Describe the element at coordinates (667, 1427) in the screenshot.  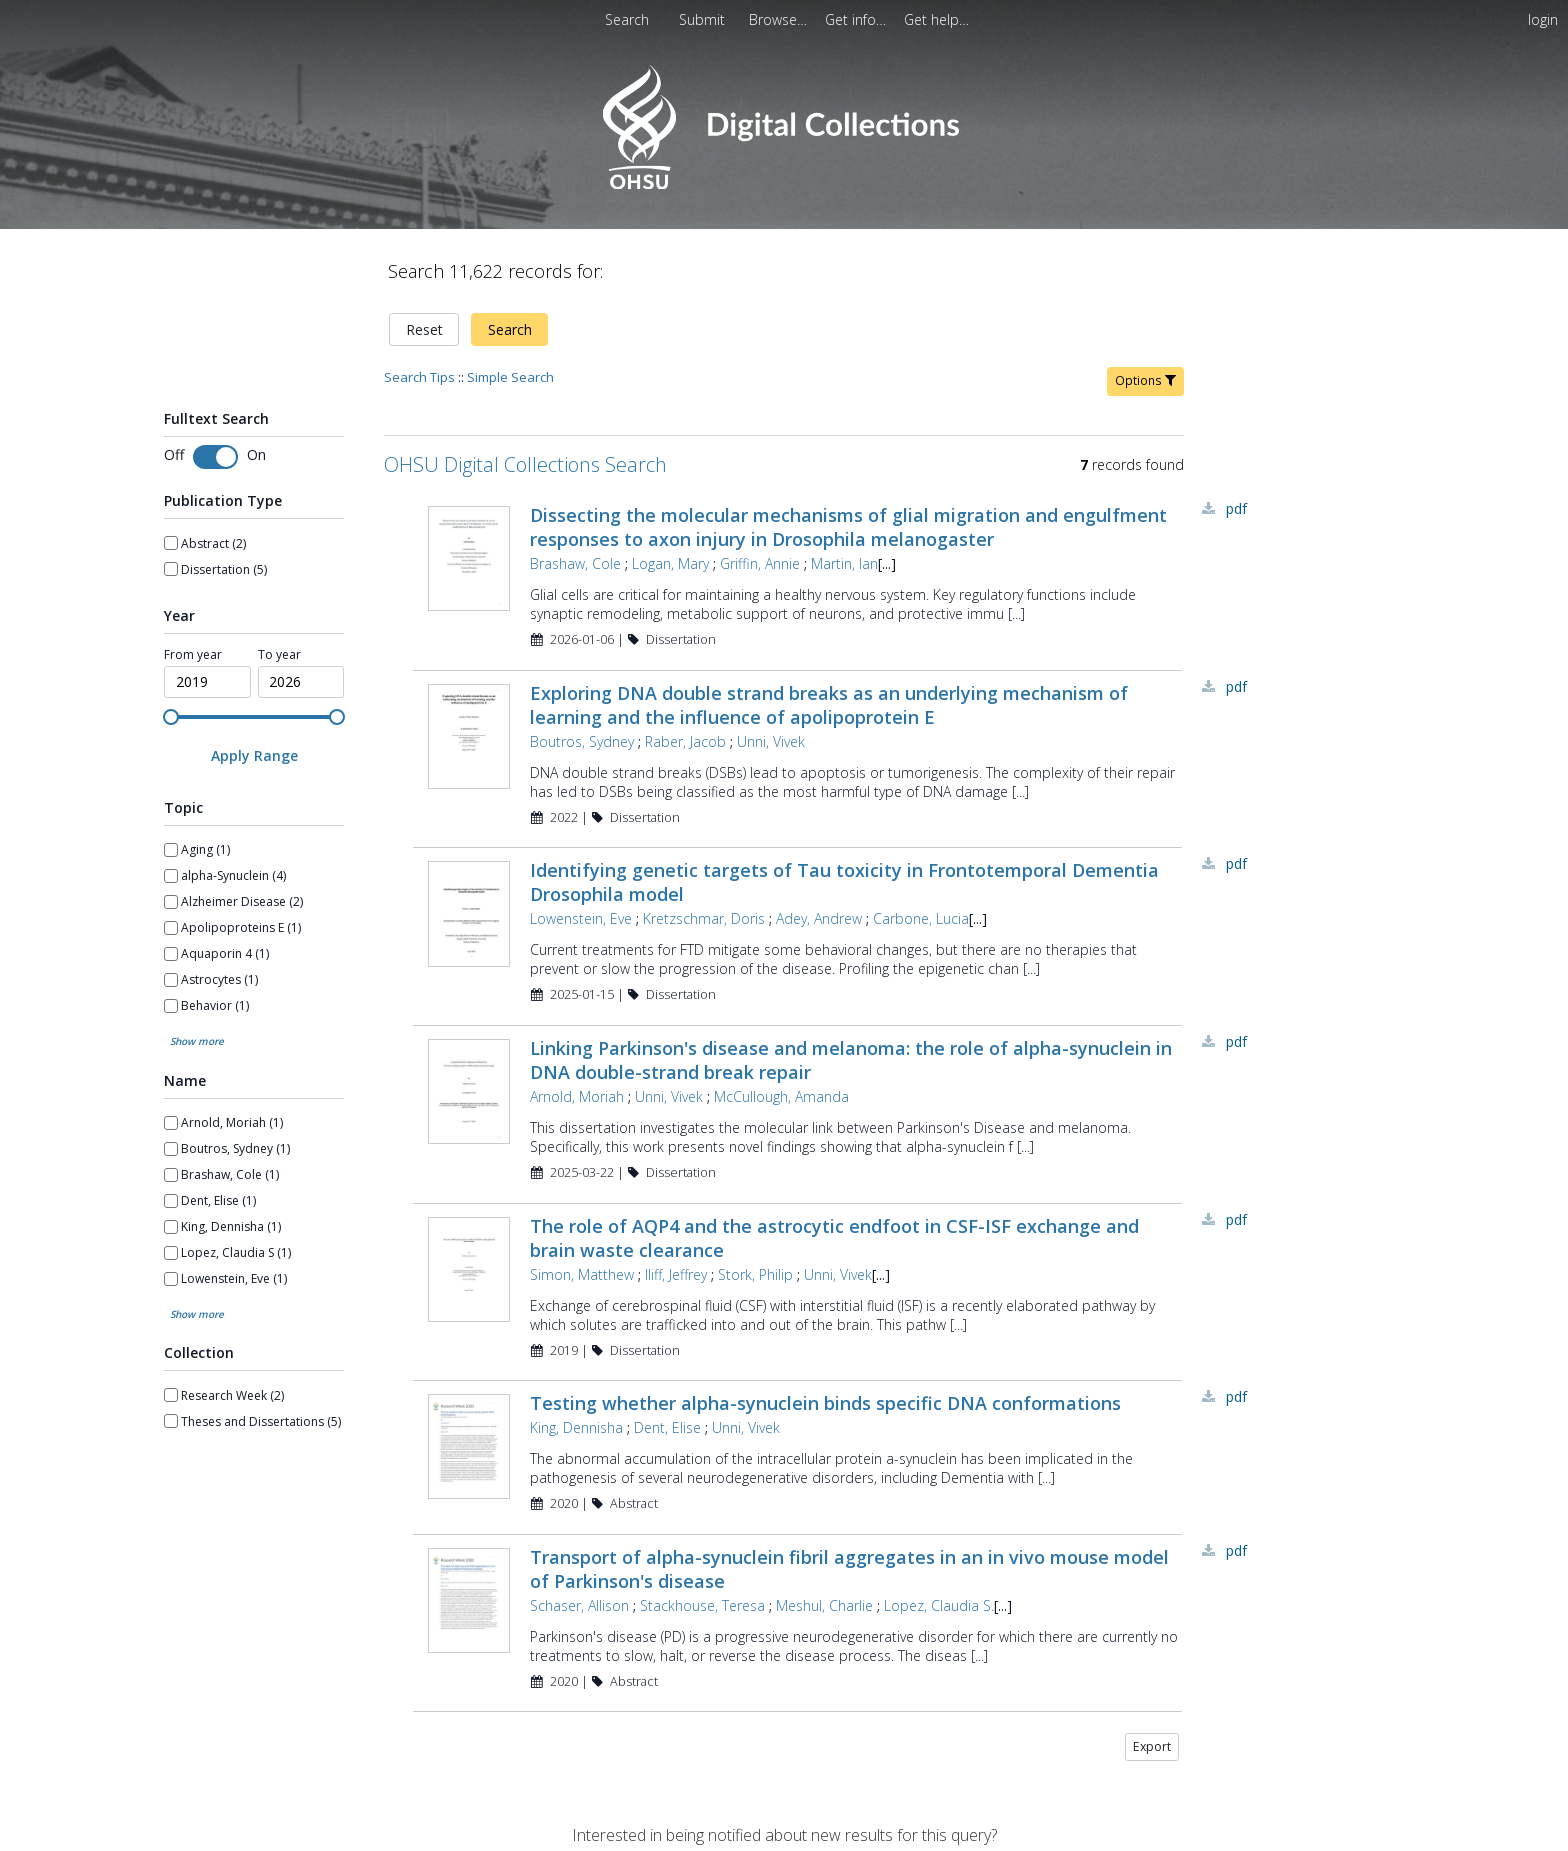
I see `Dent, Elise` at that location.